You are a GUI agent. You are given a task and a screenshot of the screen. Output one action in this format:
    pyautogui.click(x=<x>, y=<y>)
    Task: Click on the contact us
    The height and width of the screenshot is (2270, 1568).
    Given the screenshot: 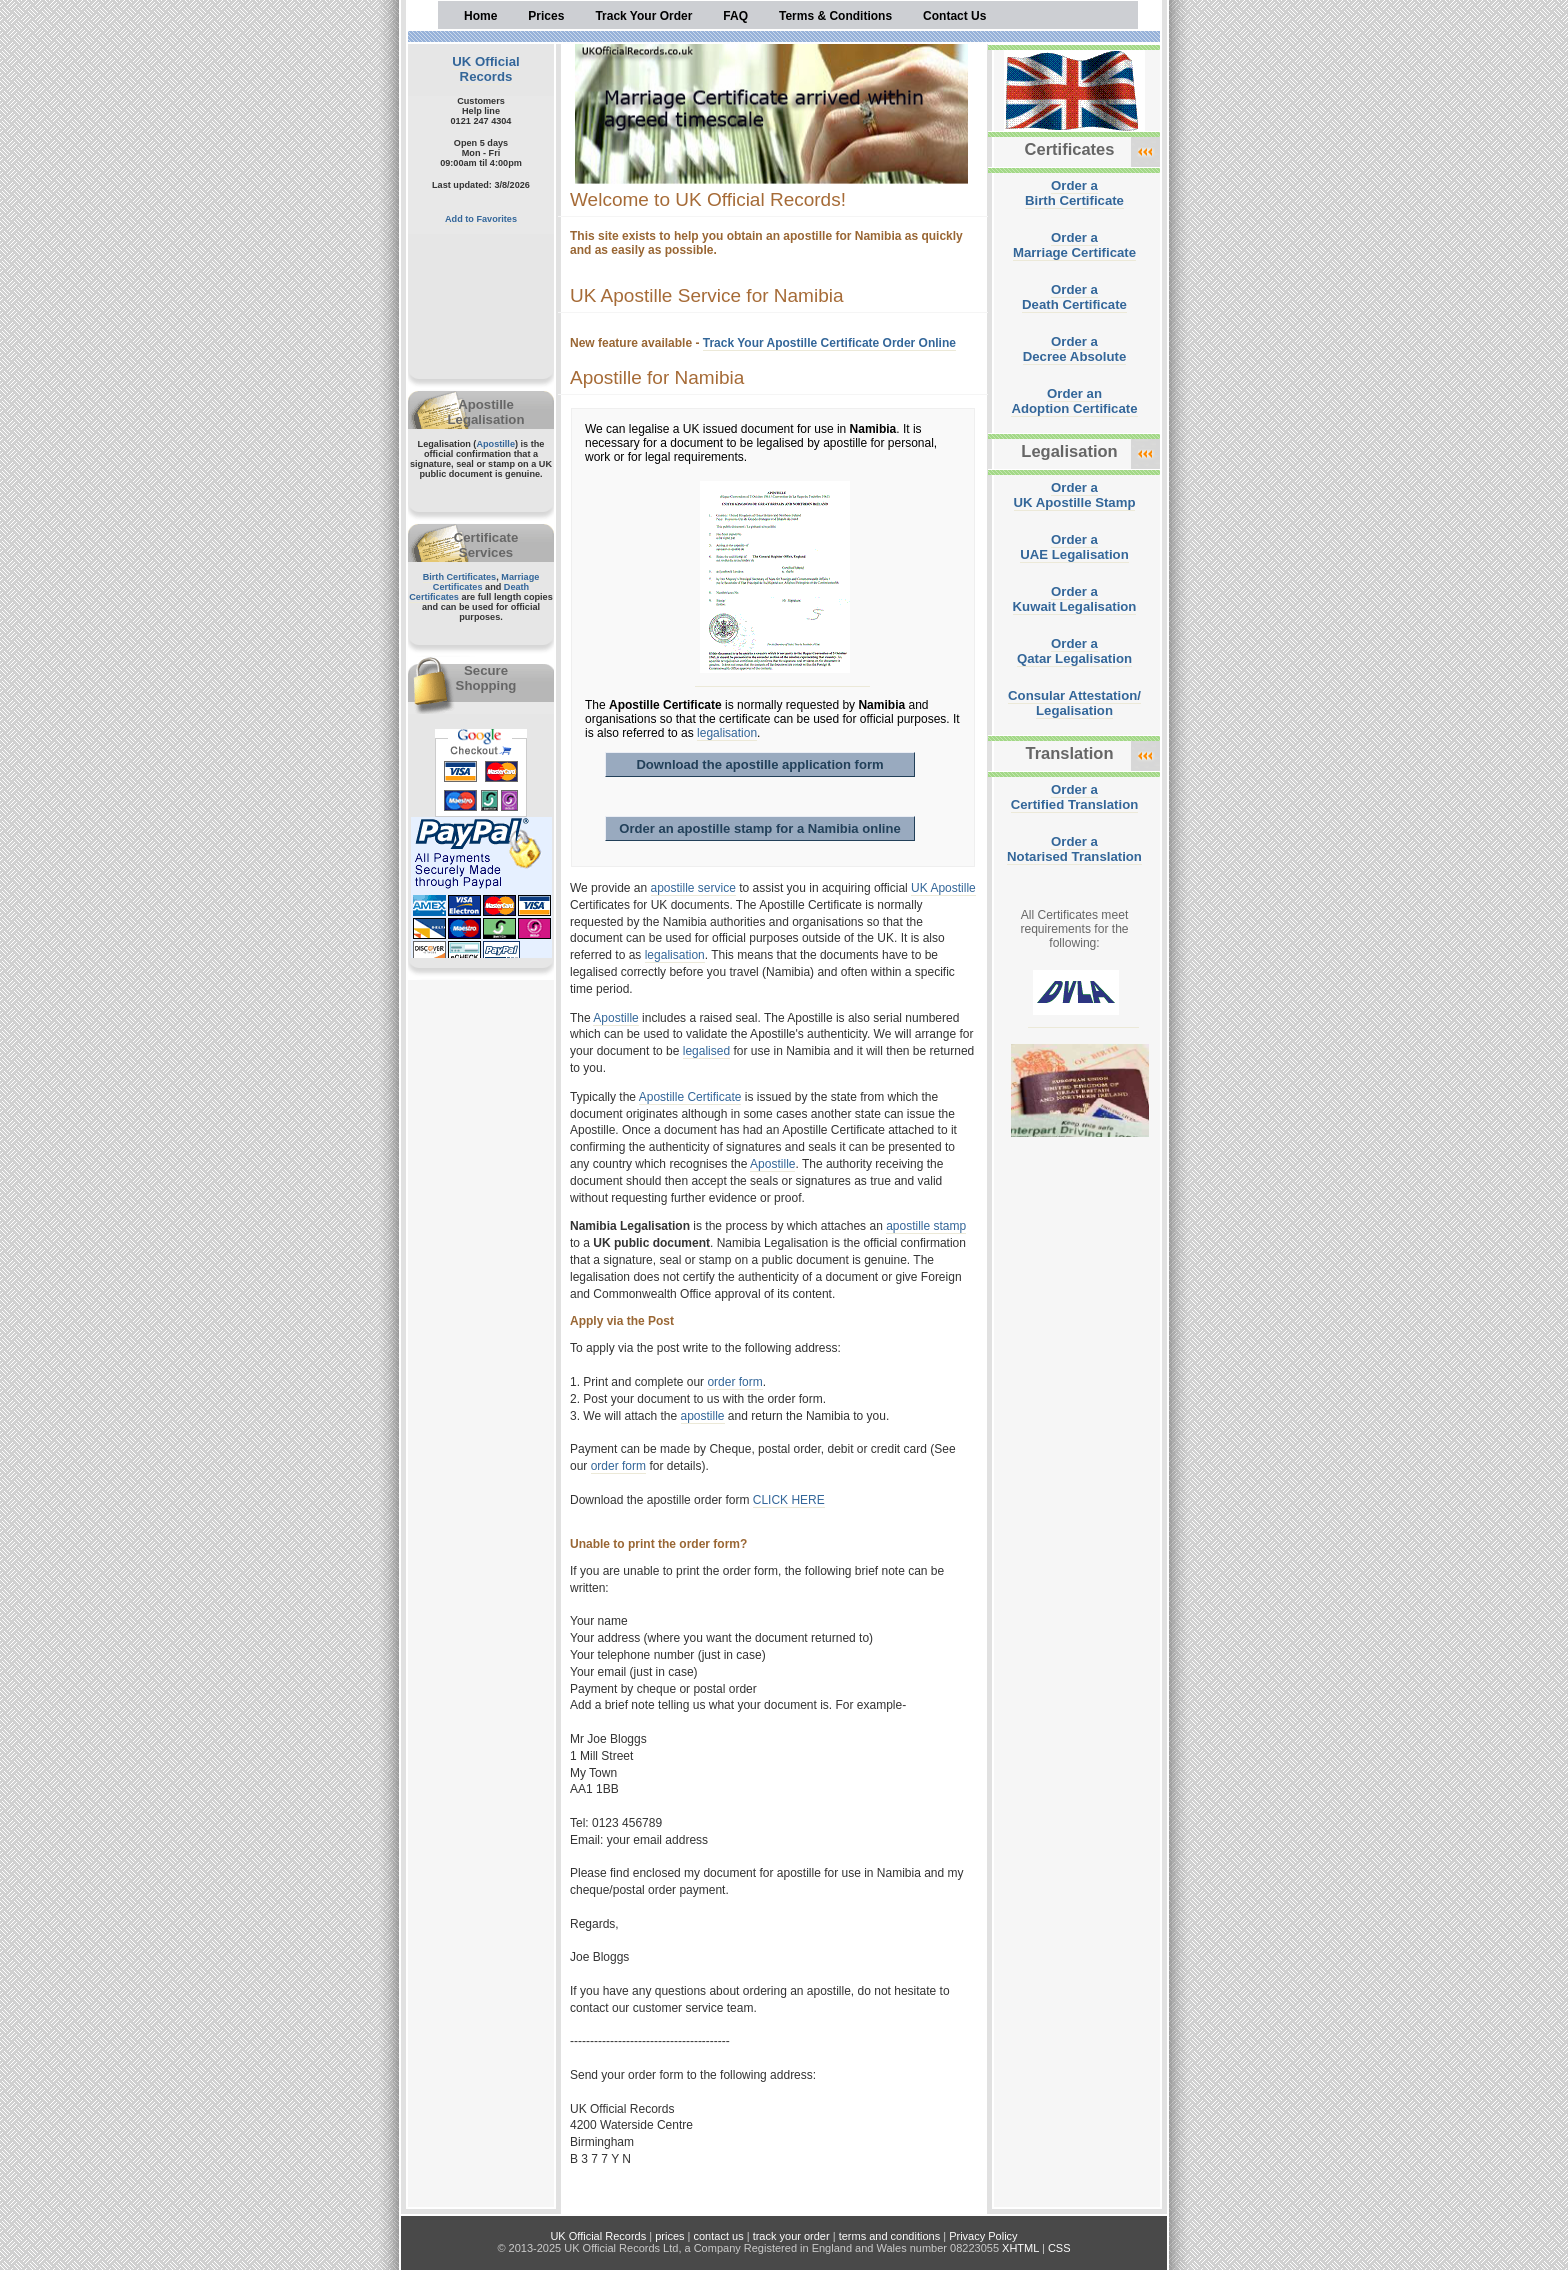 What is the action you would take?
    pyautogui.click(x=719, y=2236)
    